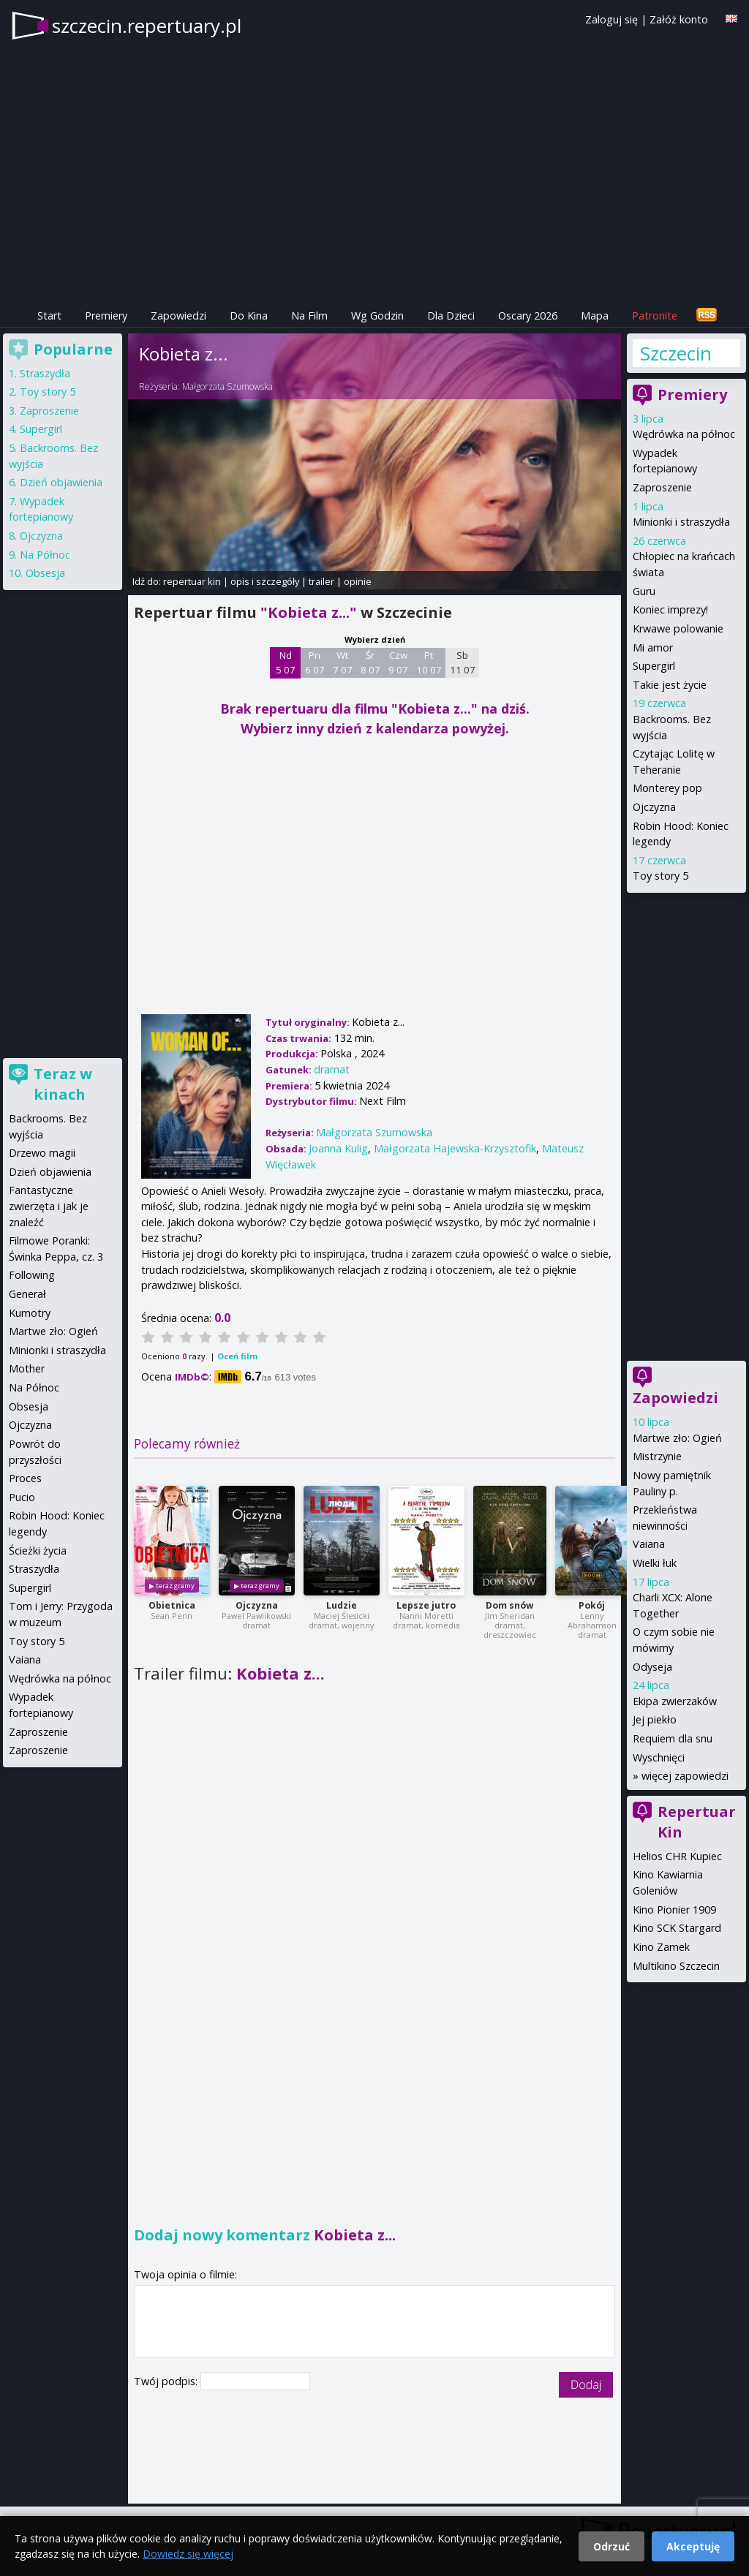 The height and width of the screenshot is (2576, 749). Describe the element at coordinates (146, 25) in the screenshot. I see `szczecin.repertuary.pl` at that location.